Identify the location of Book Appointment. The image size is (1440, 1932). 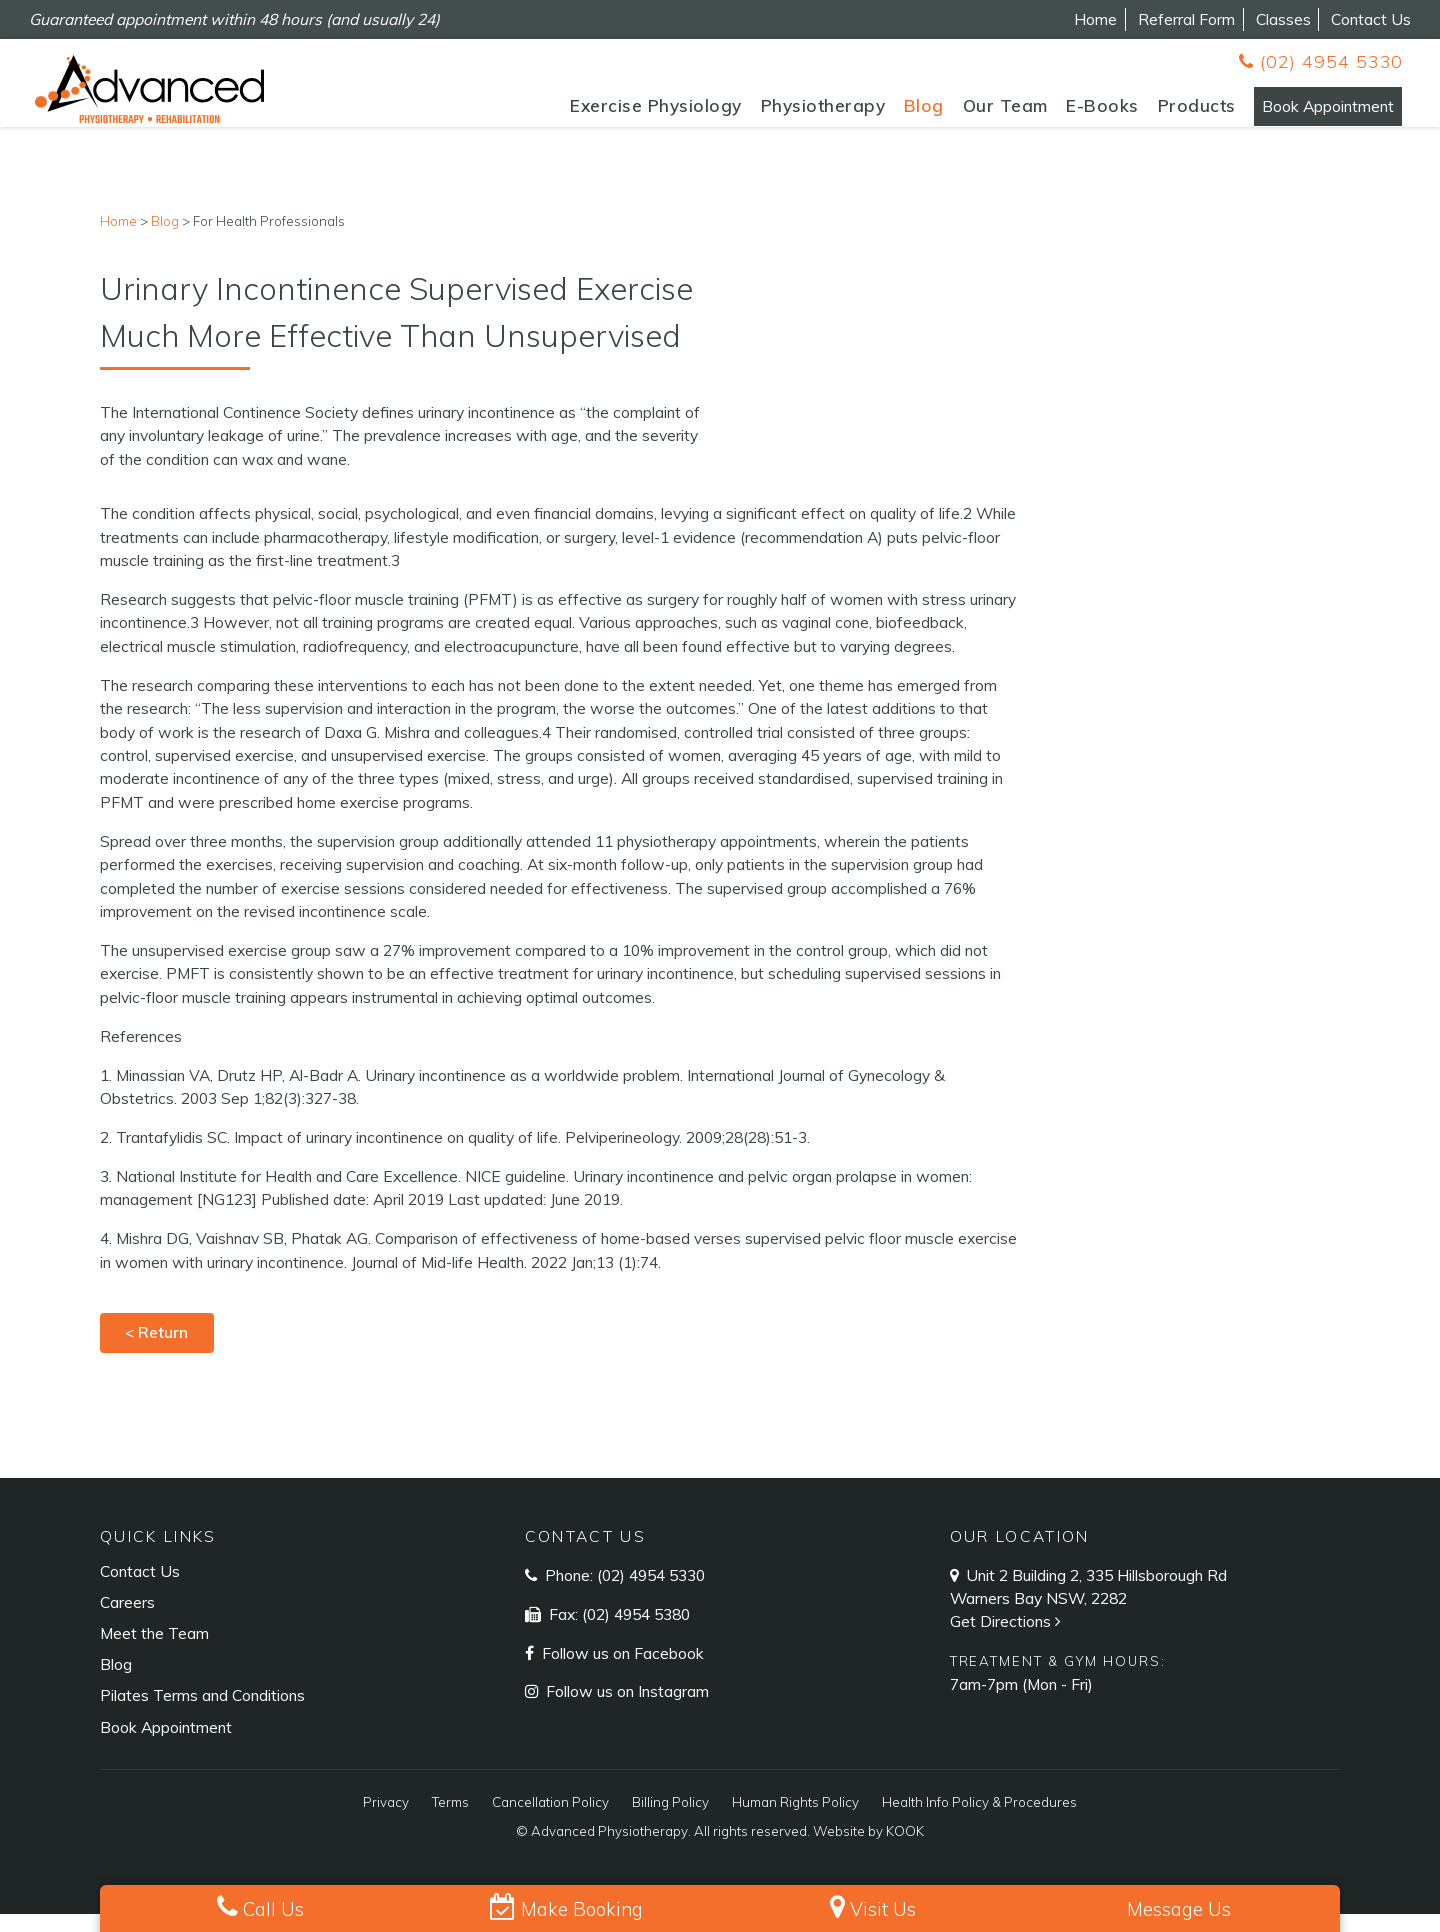
(1304, 113).